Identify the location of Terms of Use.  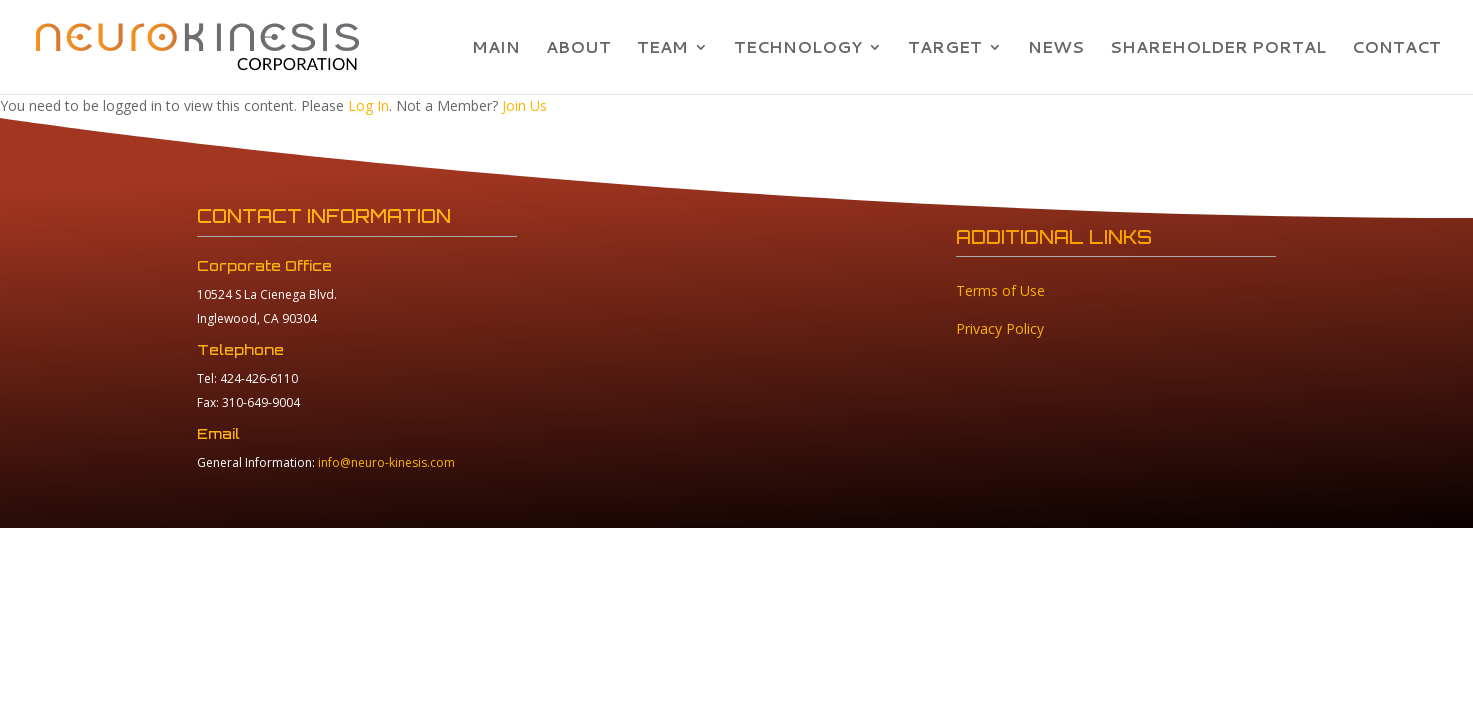
(1000, 290).